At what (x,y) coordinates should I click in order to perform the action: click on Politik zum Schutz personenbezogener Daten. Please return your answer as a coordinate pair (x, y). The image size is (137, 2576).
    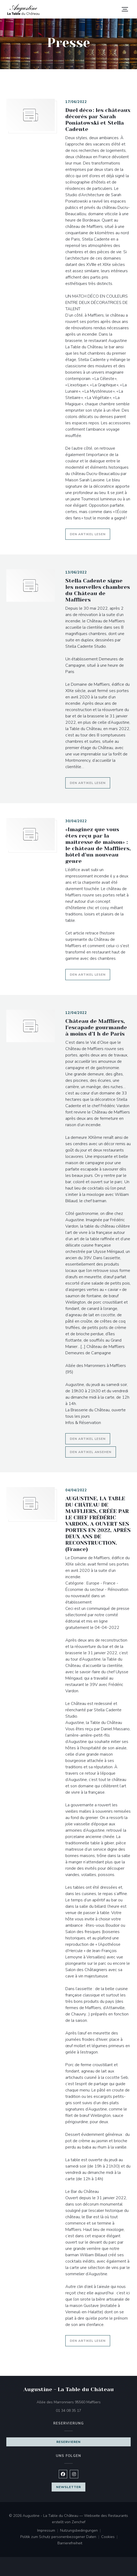
    Looking at the image, I should click on (60, 2537).